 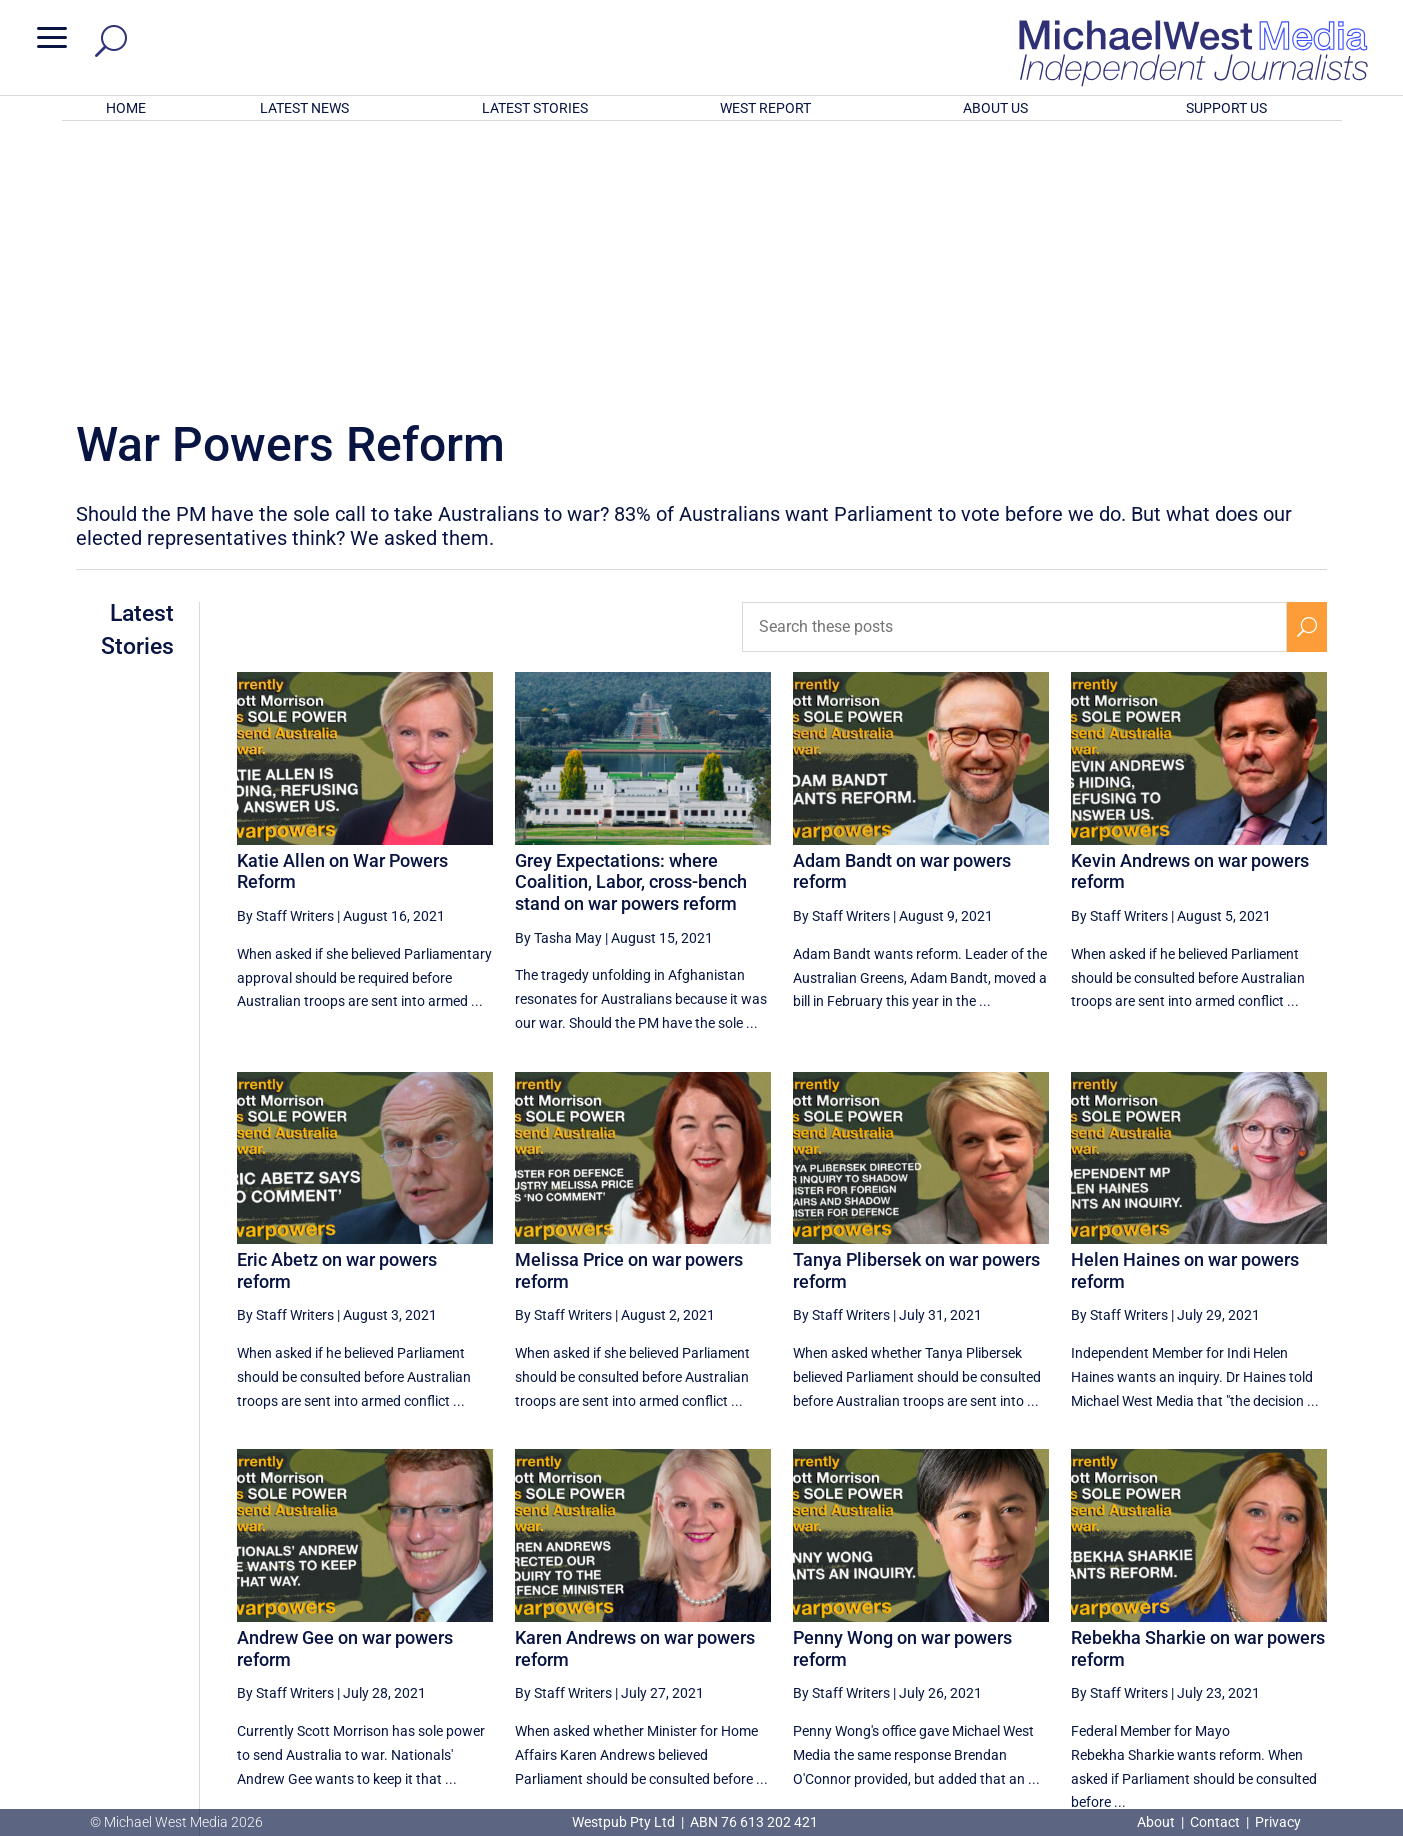 I want to click on 5 [Page 5], so click(x=1095, y=1629).